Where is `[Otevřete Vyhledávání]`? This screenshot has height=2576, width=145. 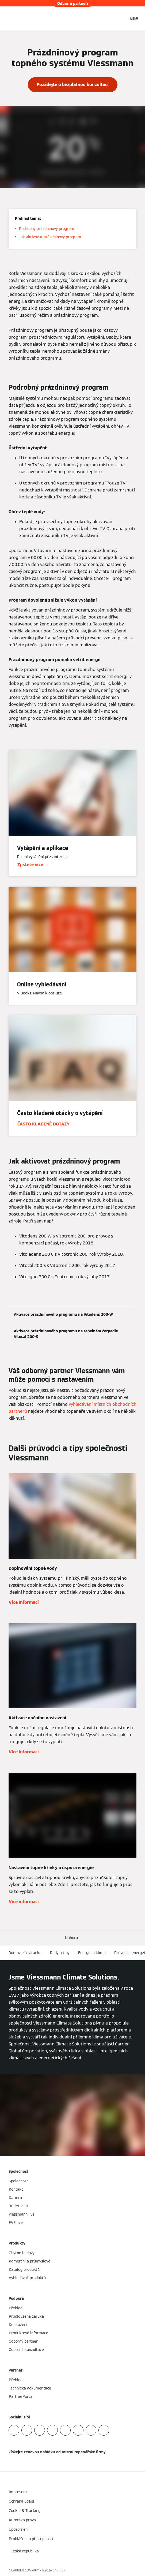 [Otevřete Vyhledávání] is located at coordinates (122, 18).